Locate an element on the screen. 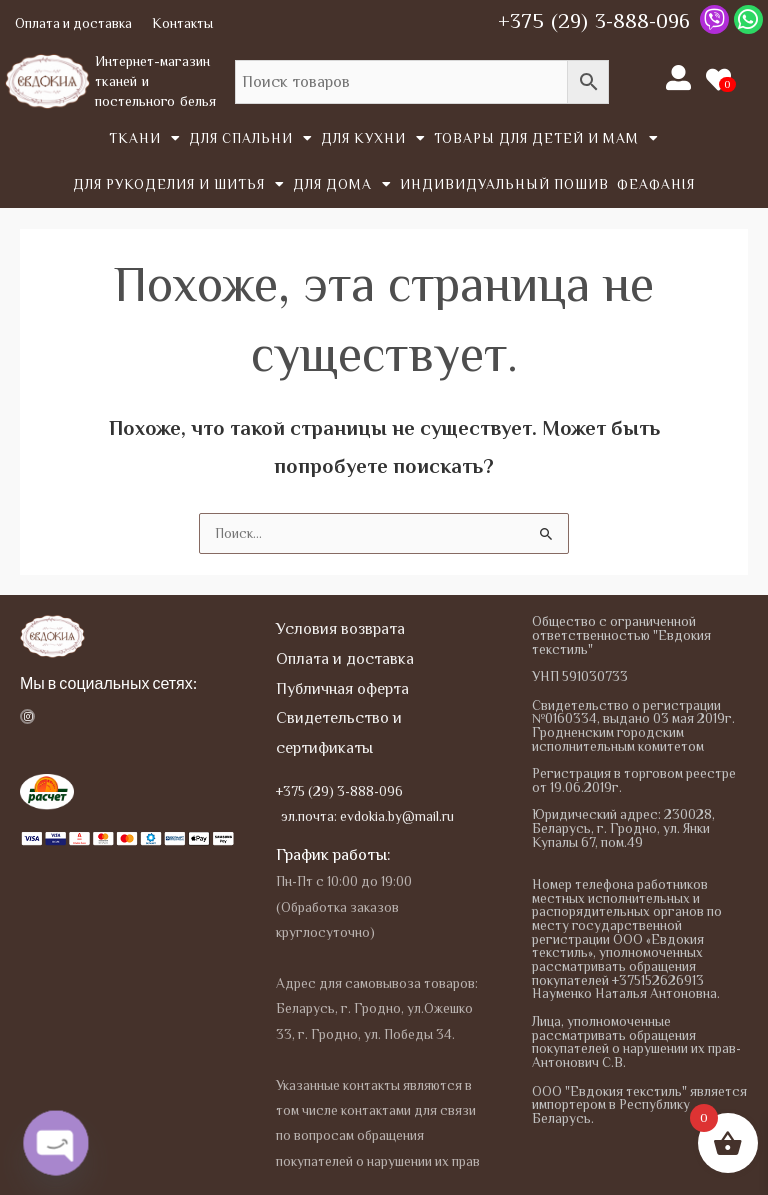 The height and width of the screenshot is (1195, 768). Контакты is located at coordinates (182, 23).